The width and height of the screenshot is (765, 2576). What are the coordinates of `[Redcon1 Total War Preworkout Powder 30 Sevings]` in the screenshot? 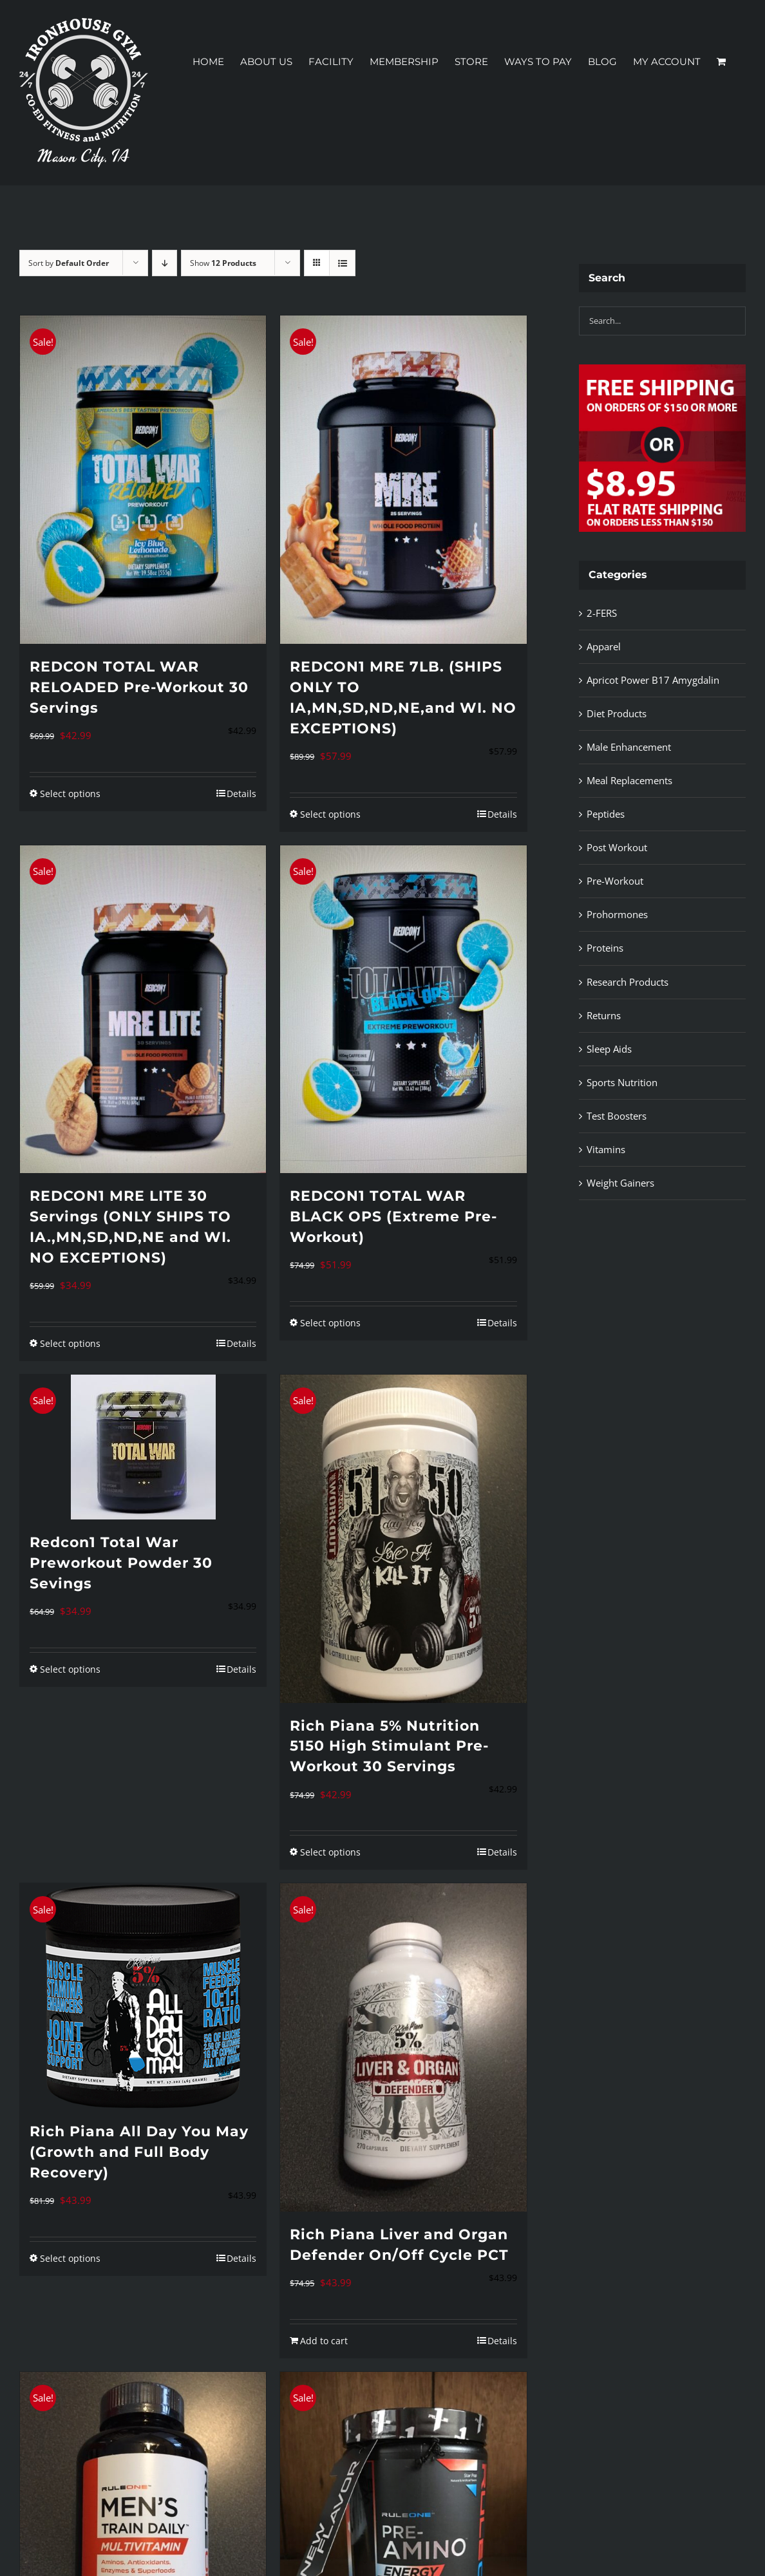 It's located at (143, 1447).